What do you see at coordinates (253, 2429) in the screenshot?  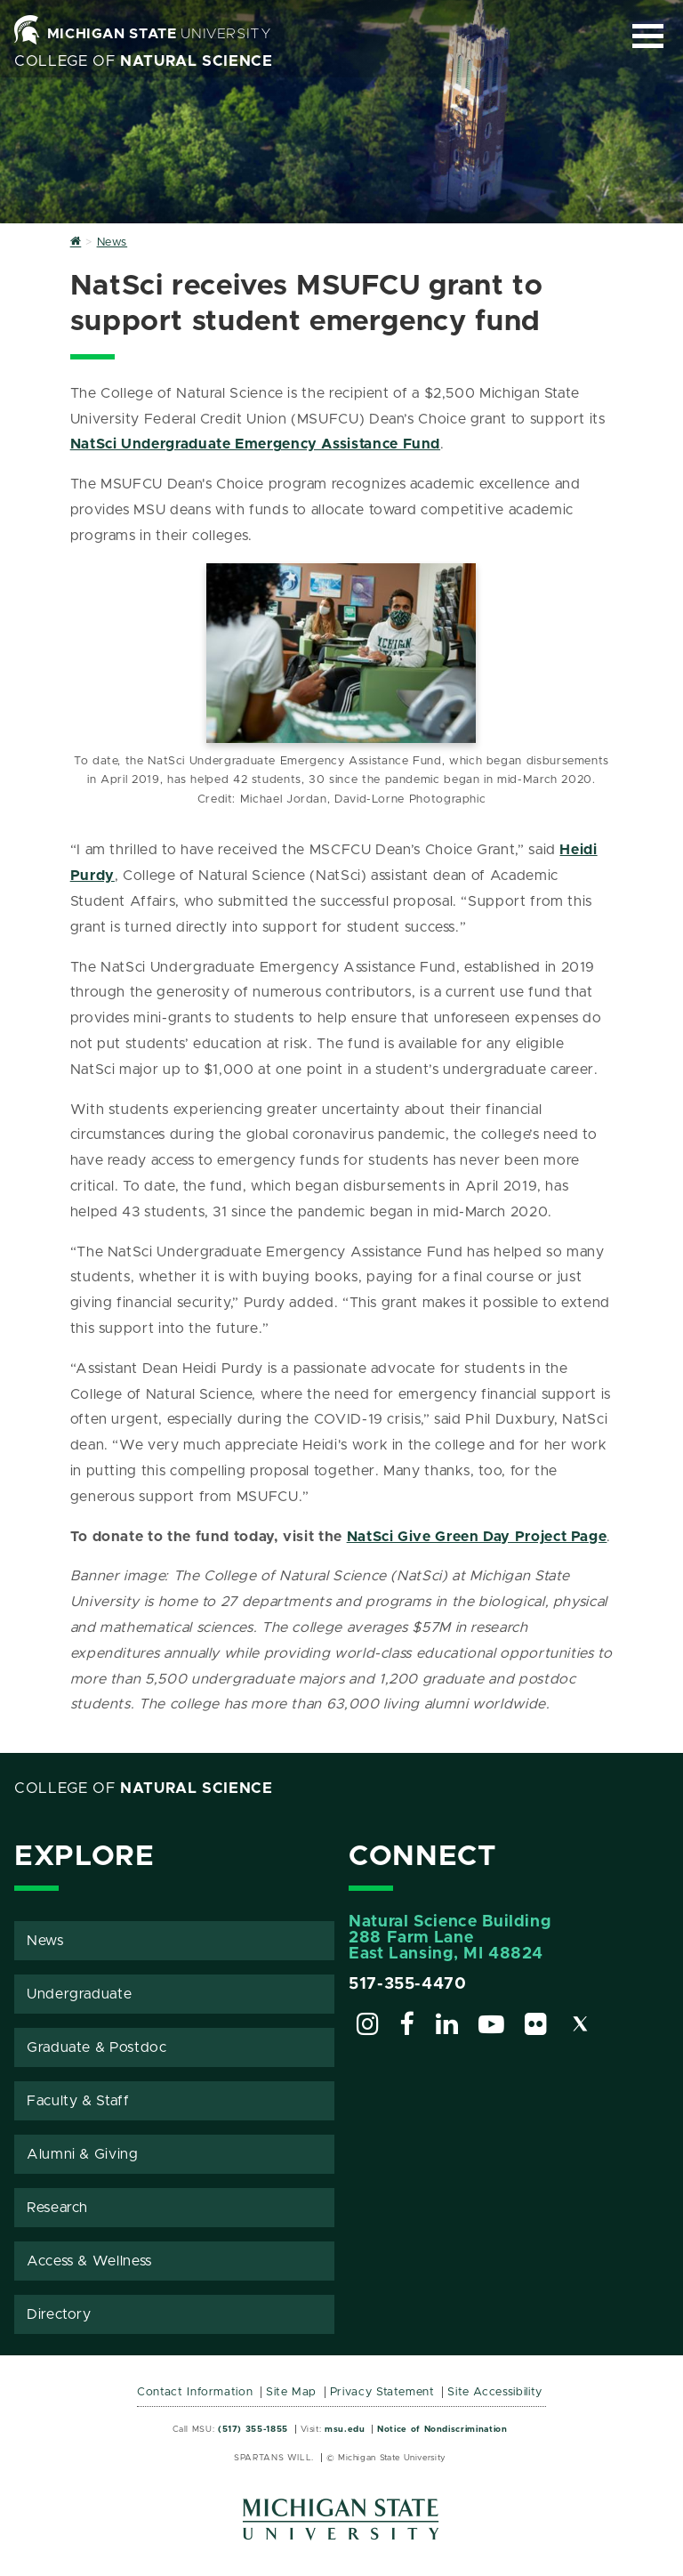 I see `(517) 355-1855` at bounding box center [253, 2429].